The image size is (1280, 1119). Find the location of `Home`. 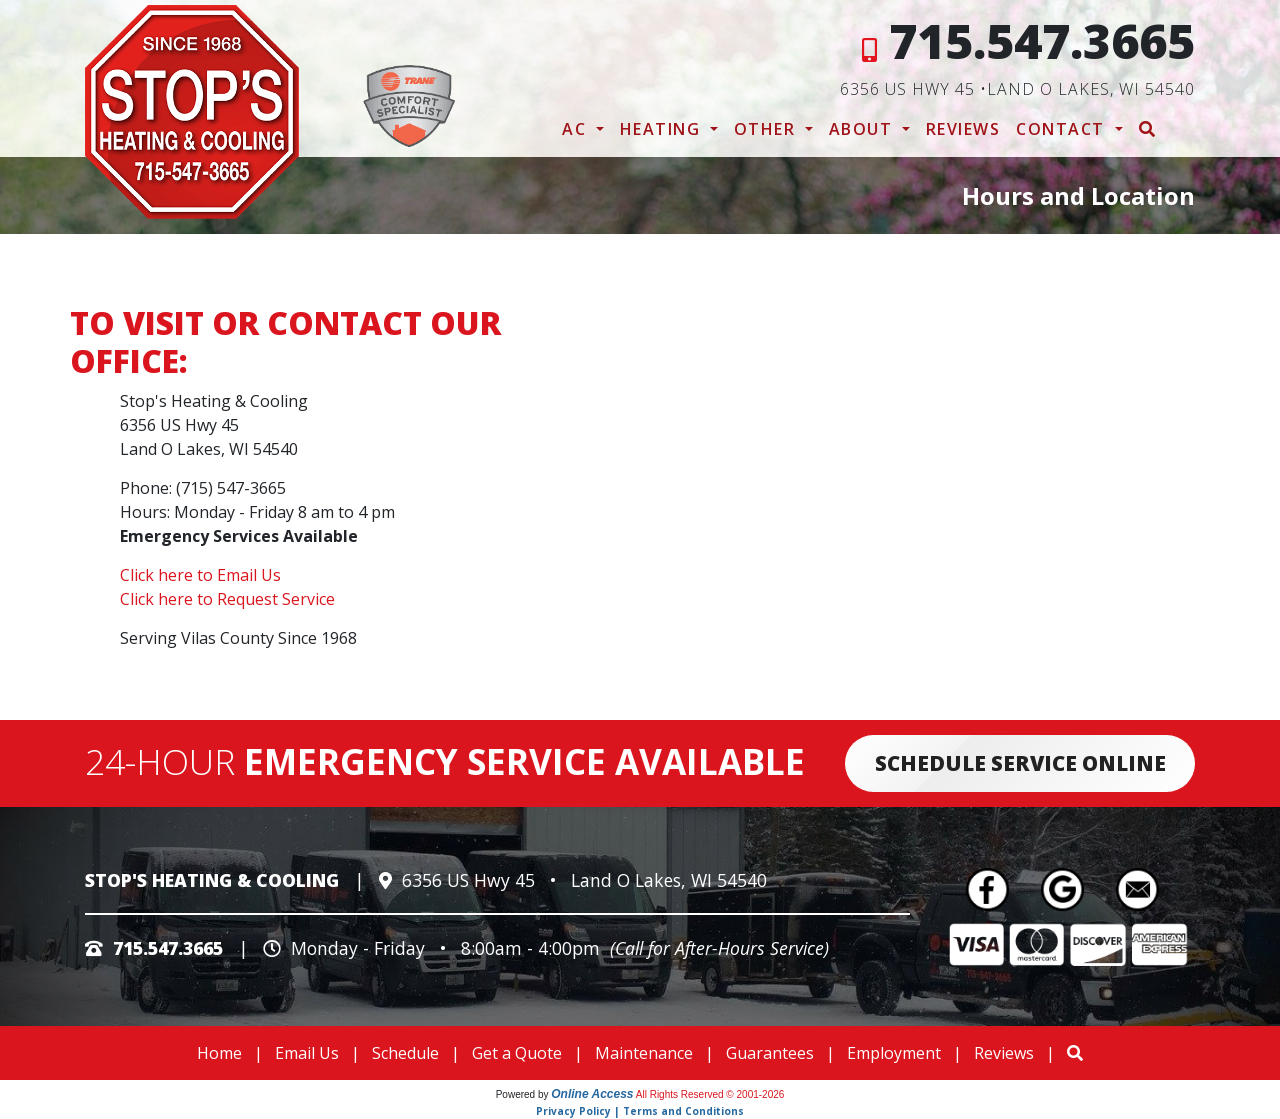

Home is located at coordinates (219, 1053).